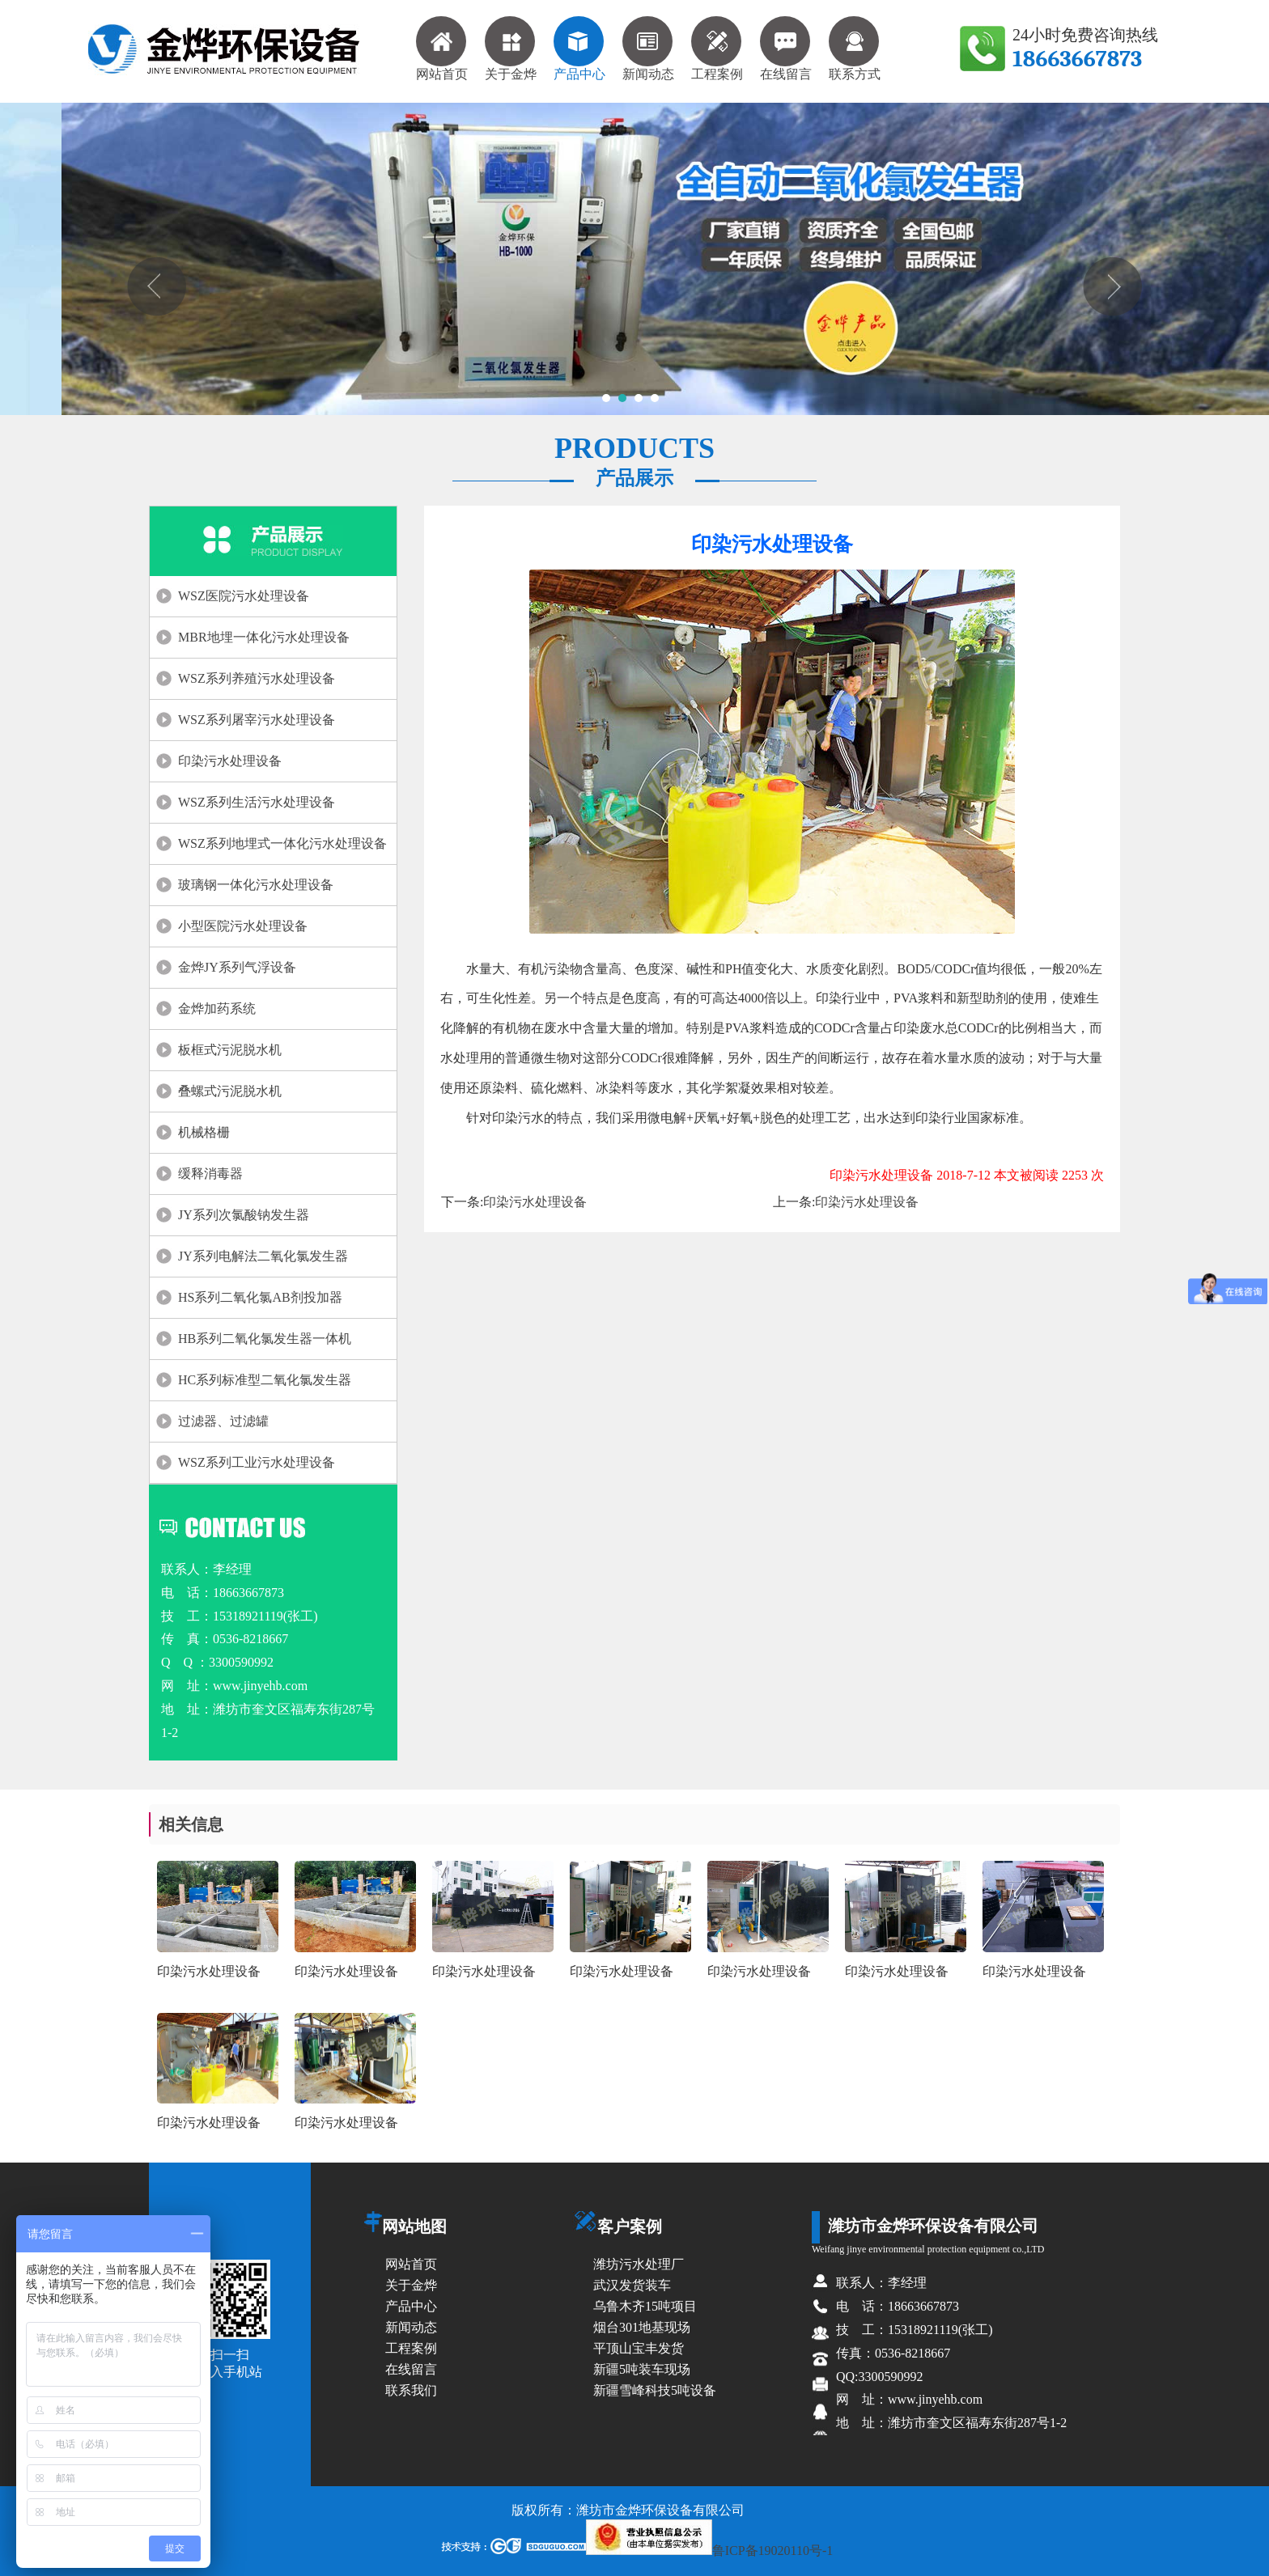  Describe the element at coordinates (638, 2348) in the screenshot. I see `平顶山宝丰发货` at that location.